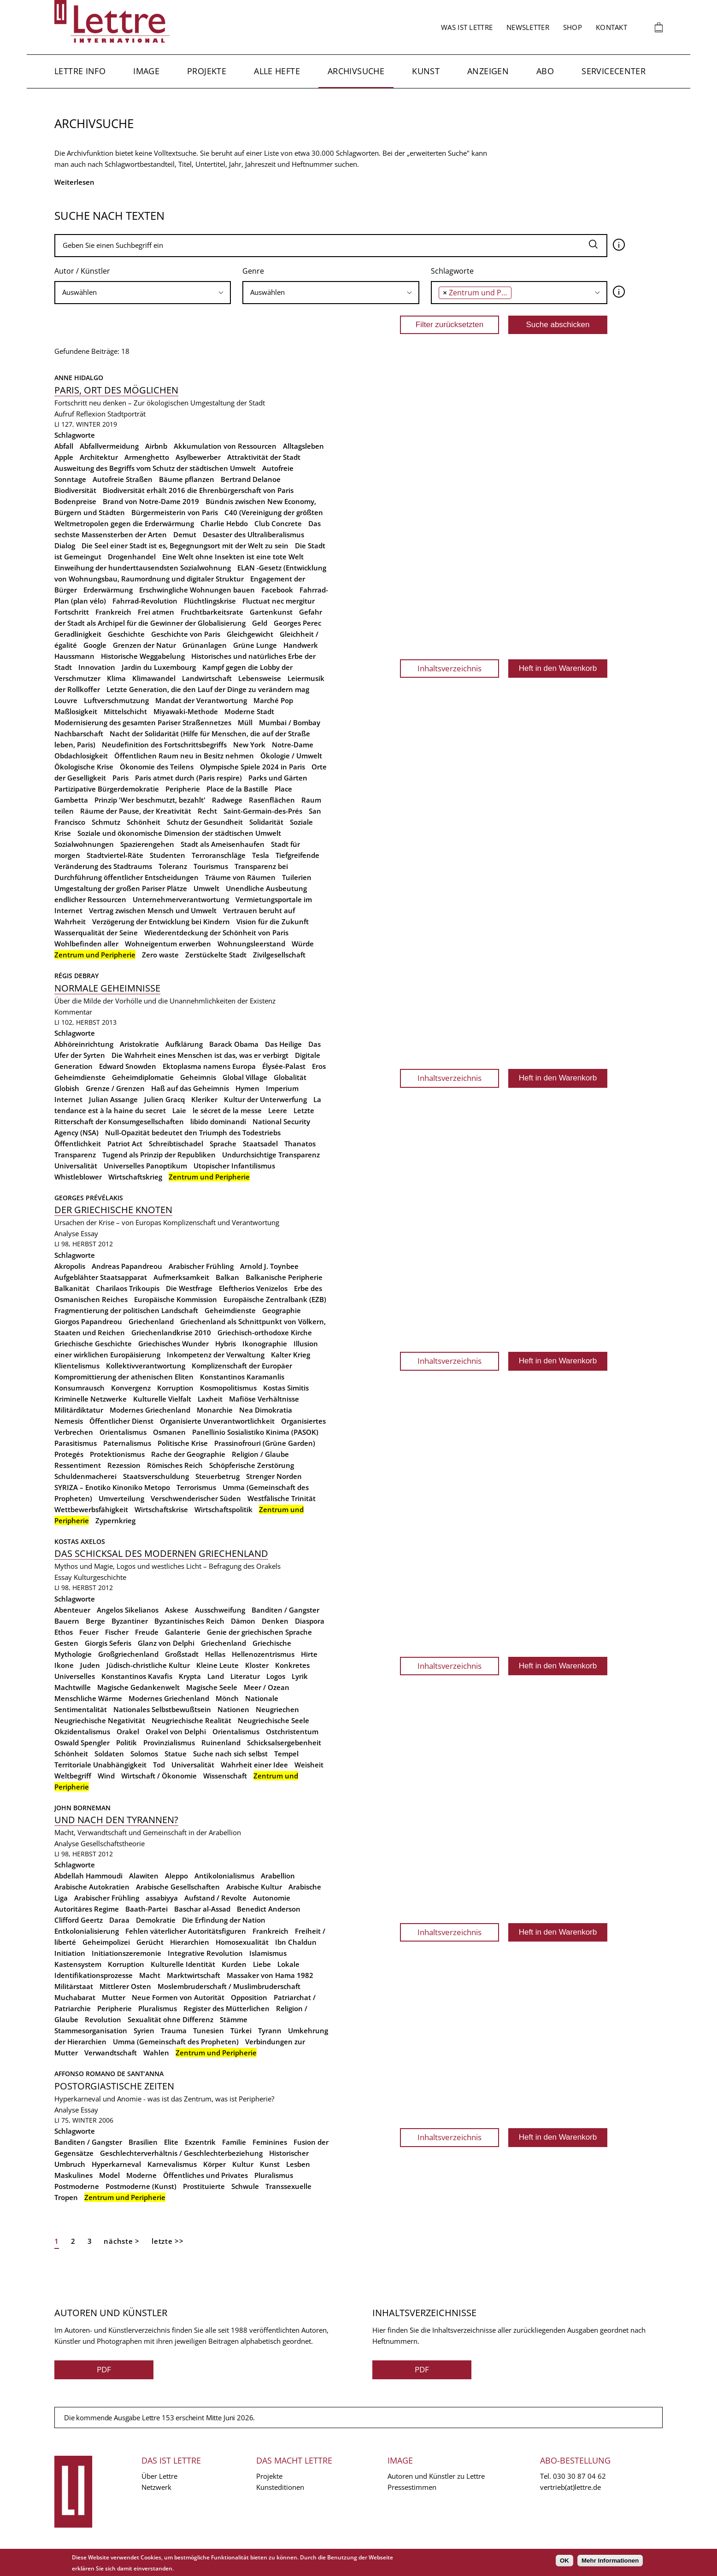  What do you see at coordinates (175, 1387) in the screenshot?
I see `Korruption` at bounding box center [175, 1387].